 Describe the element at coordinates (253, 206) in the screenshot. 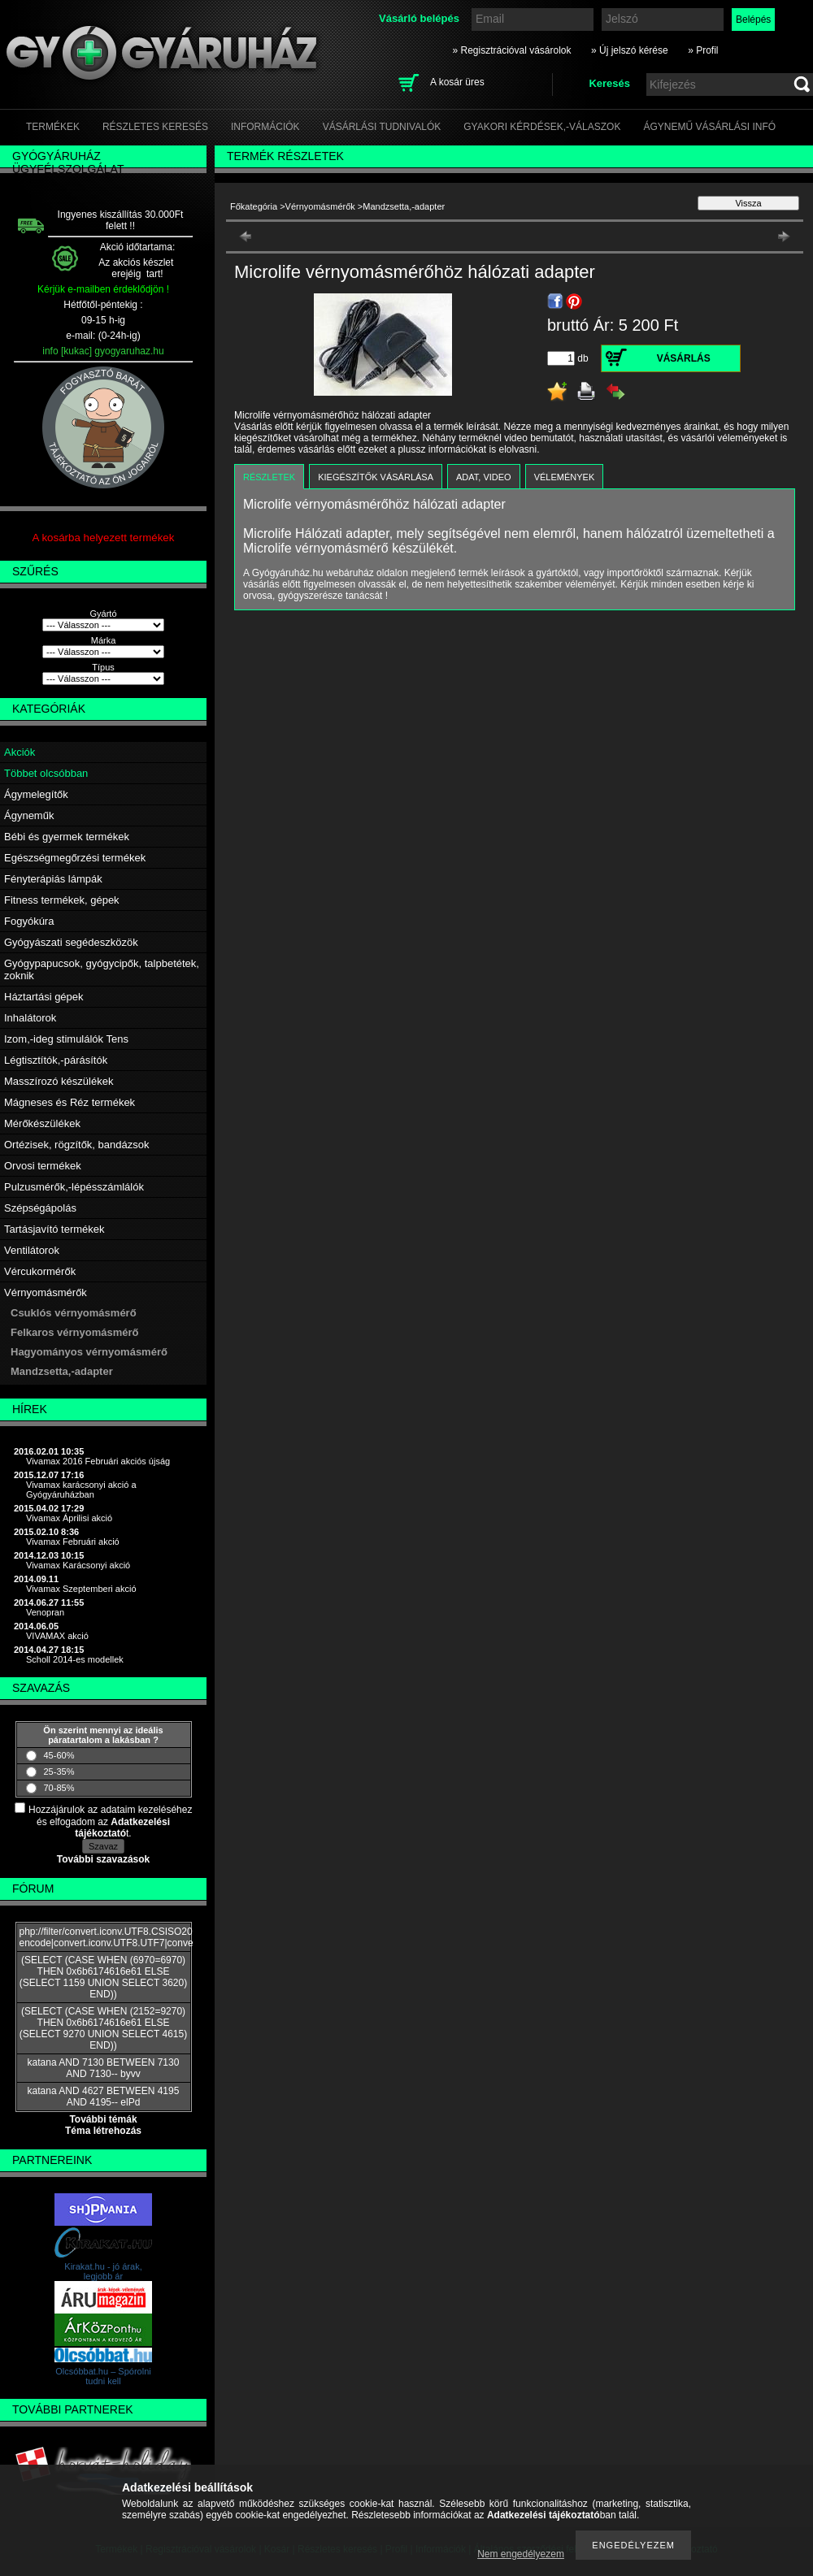

I see `Főkategória` at that location.